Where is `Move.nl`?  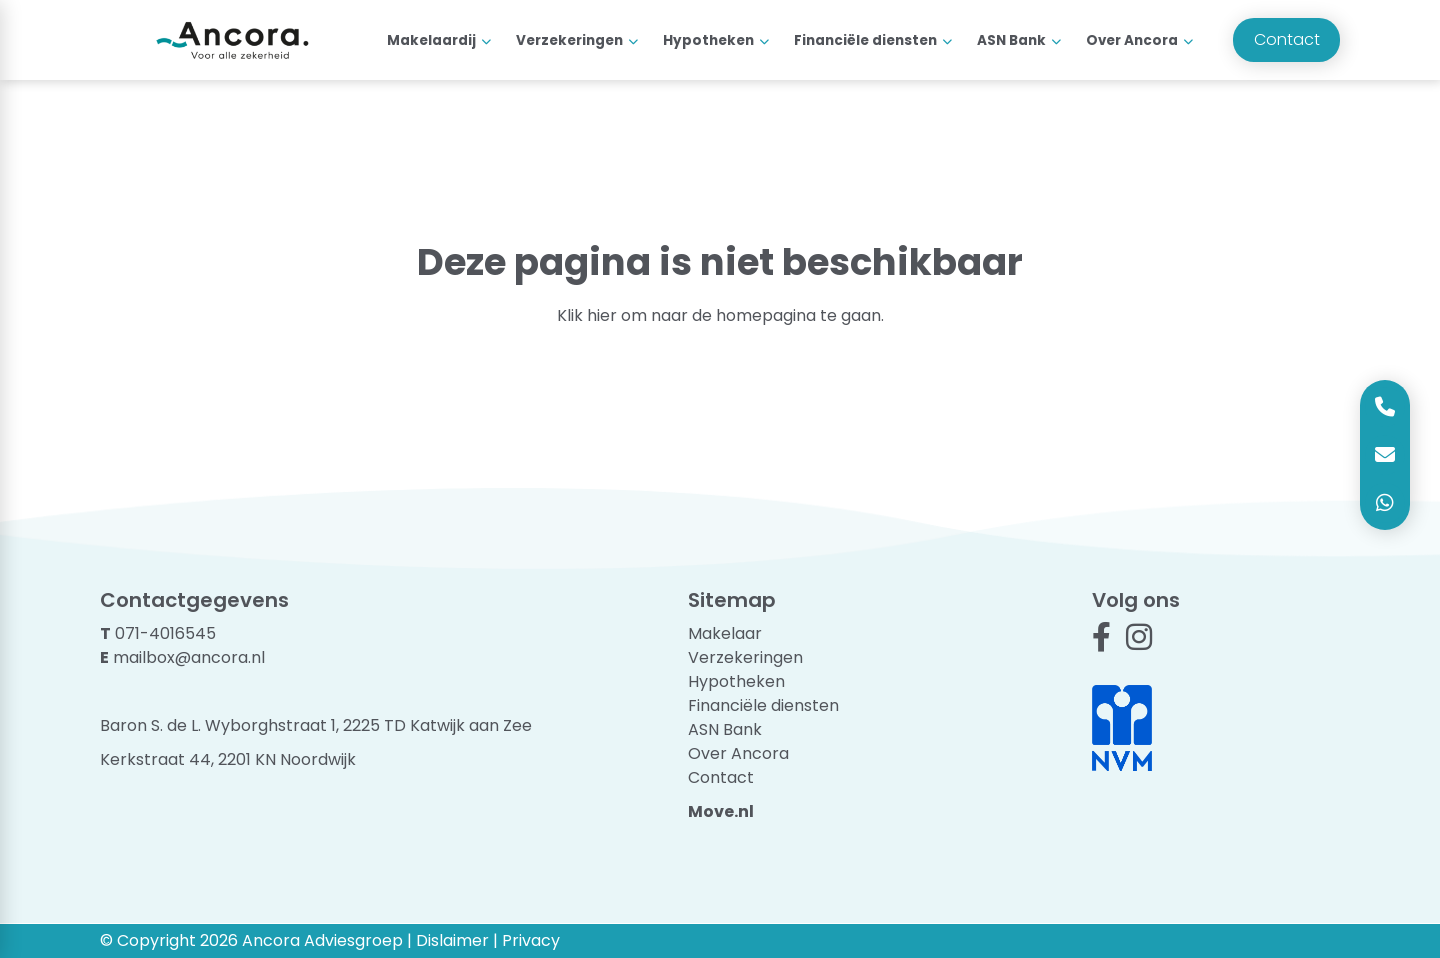 Move.nl is located at coordinates (721, 811).